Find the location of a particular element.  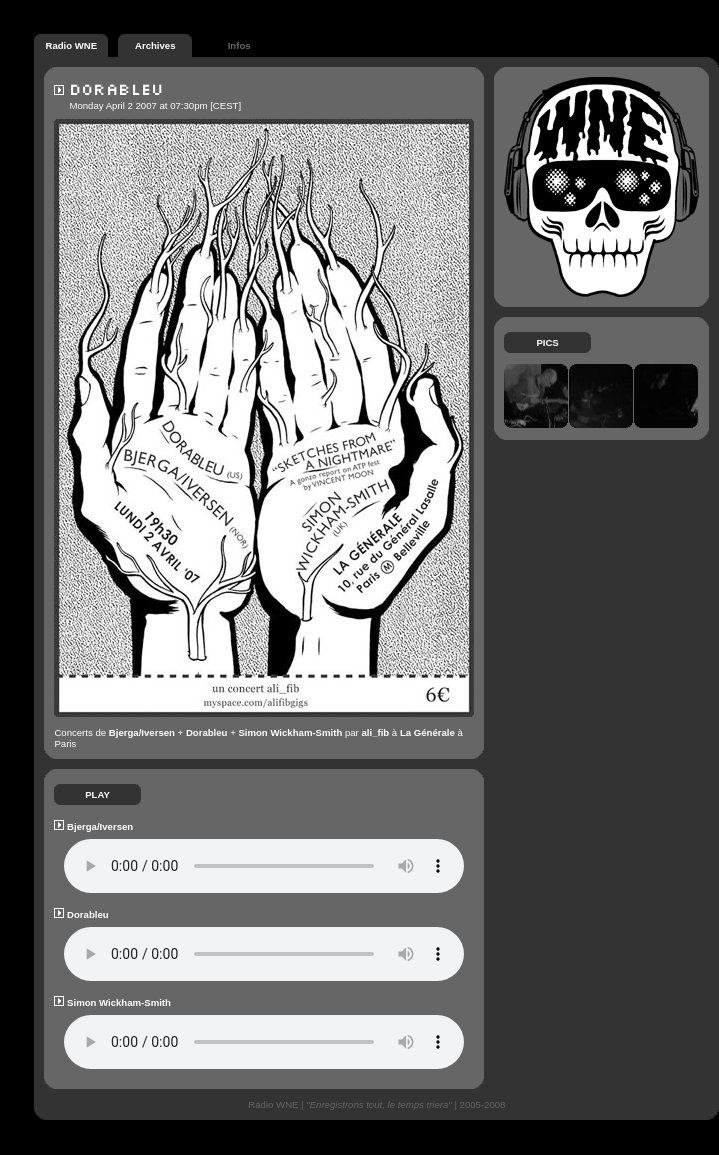

Dorableu is located at coordinates (207, 732).